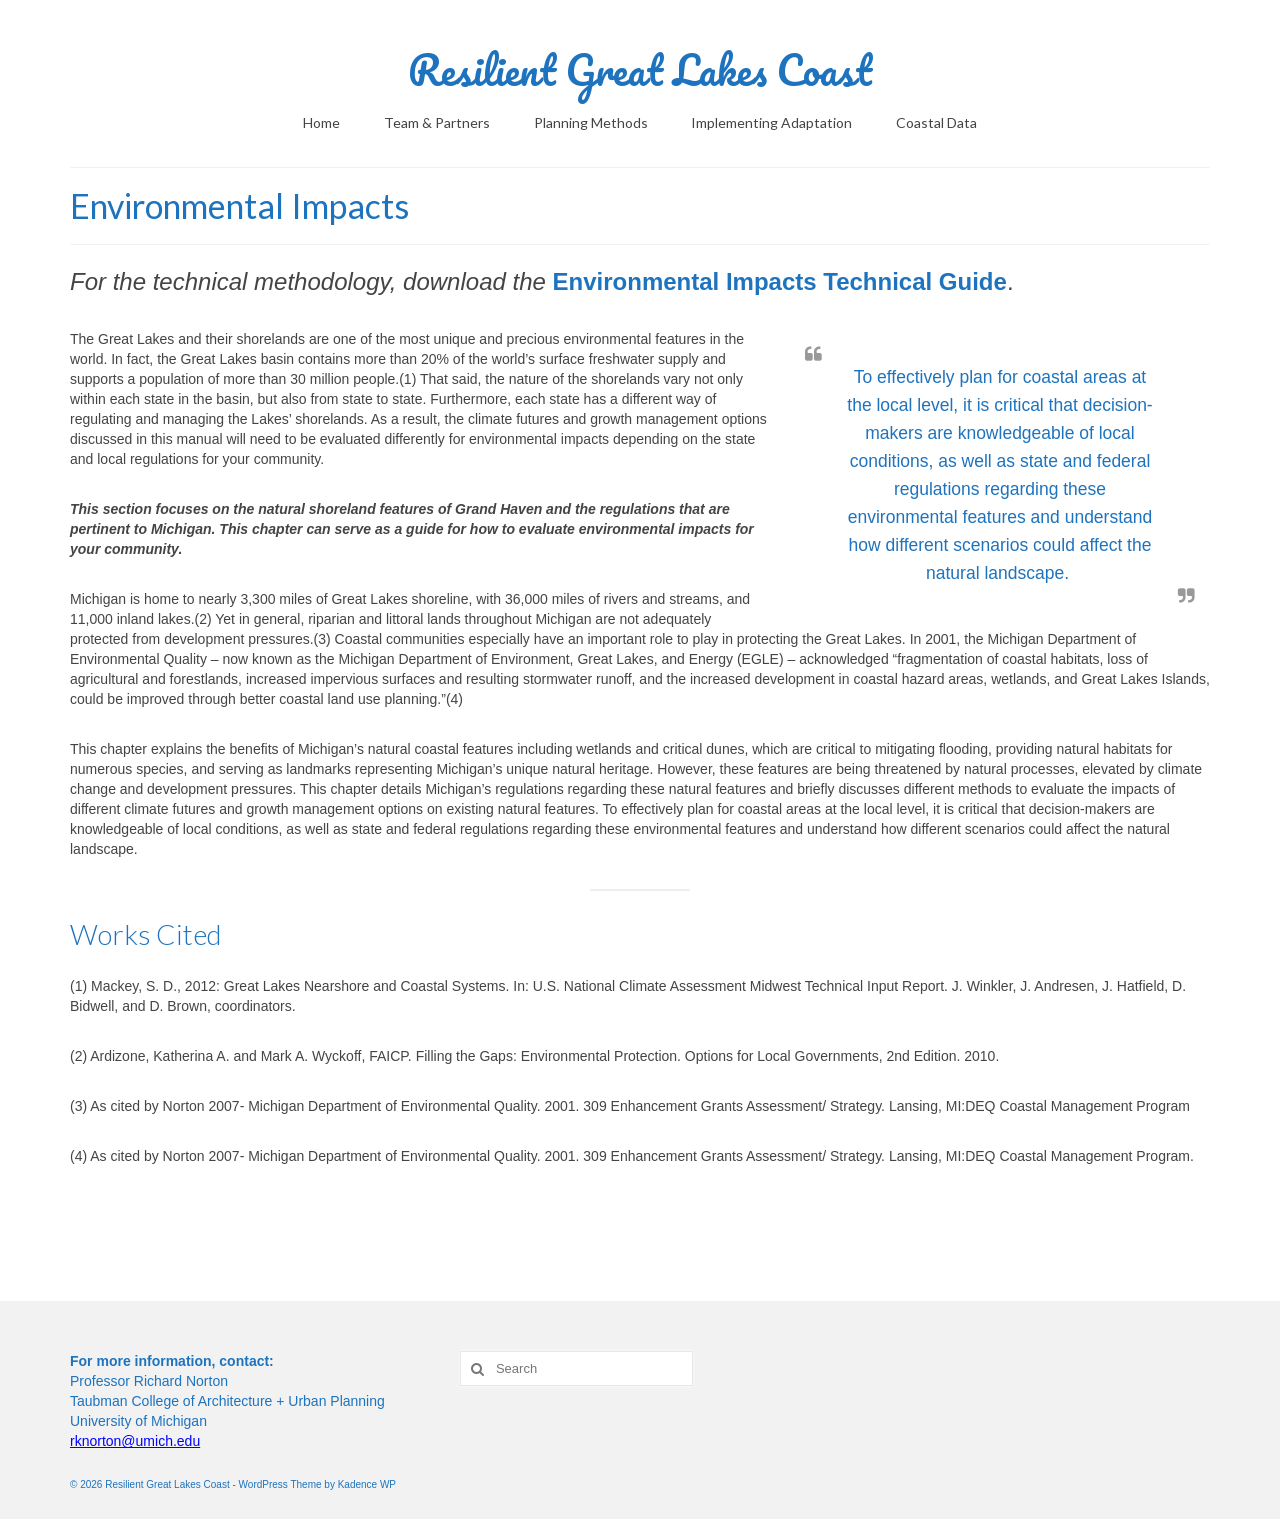 Image resolution: width=1280 pixels, height=1519 pixels. I want to click on Kadence WP, so click(367, 1484).